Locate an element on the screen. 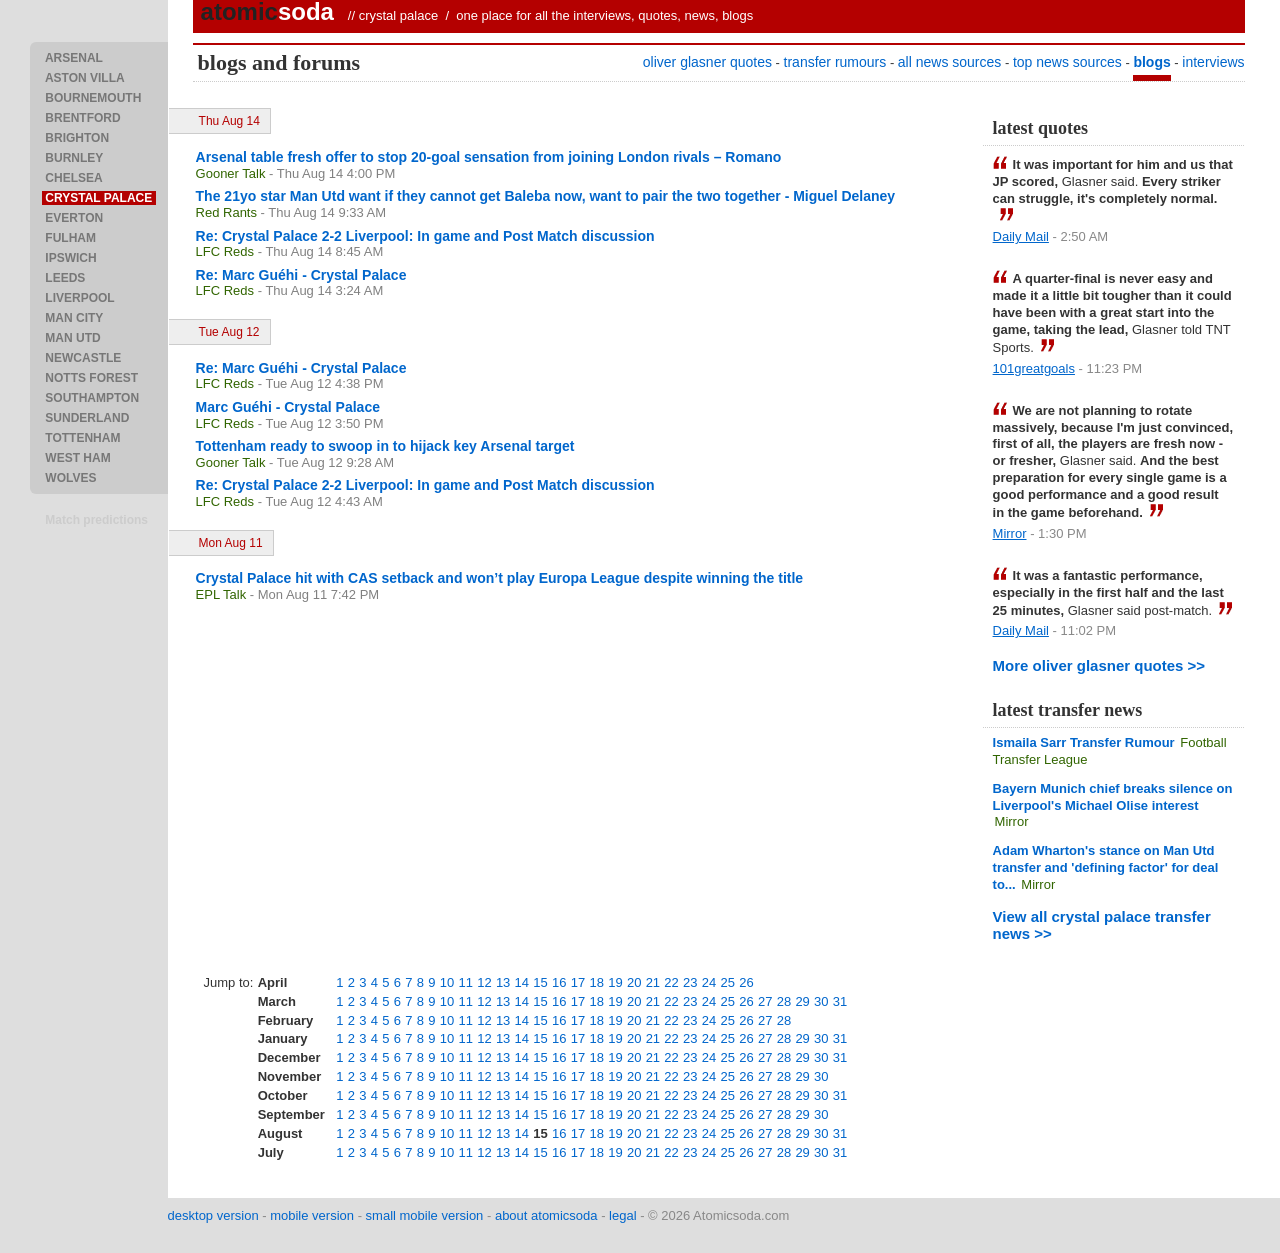 The image size is (1280, 1253). Marc Guéhi - Crystal Palace is located at coordinates (288, 407).